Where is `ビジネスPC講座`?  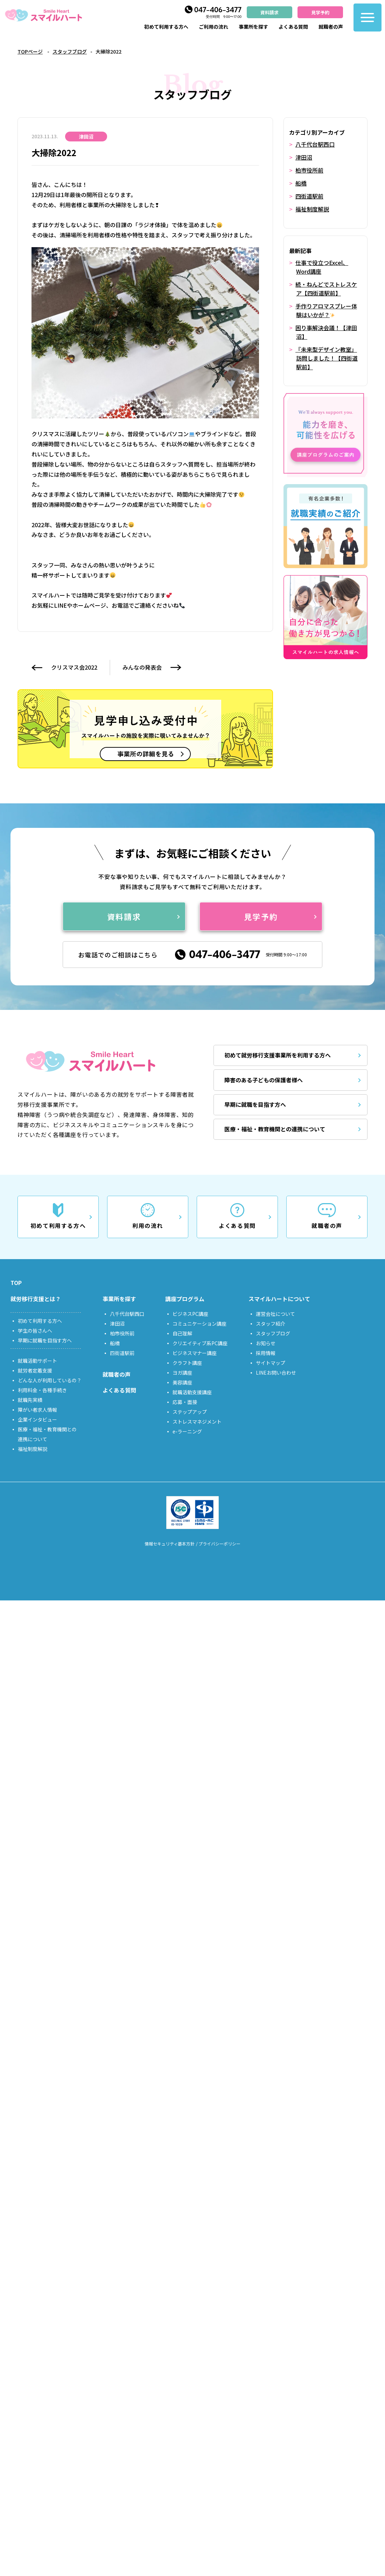
ビジネスPC講座 is located at coordinates (190, 1313).